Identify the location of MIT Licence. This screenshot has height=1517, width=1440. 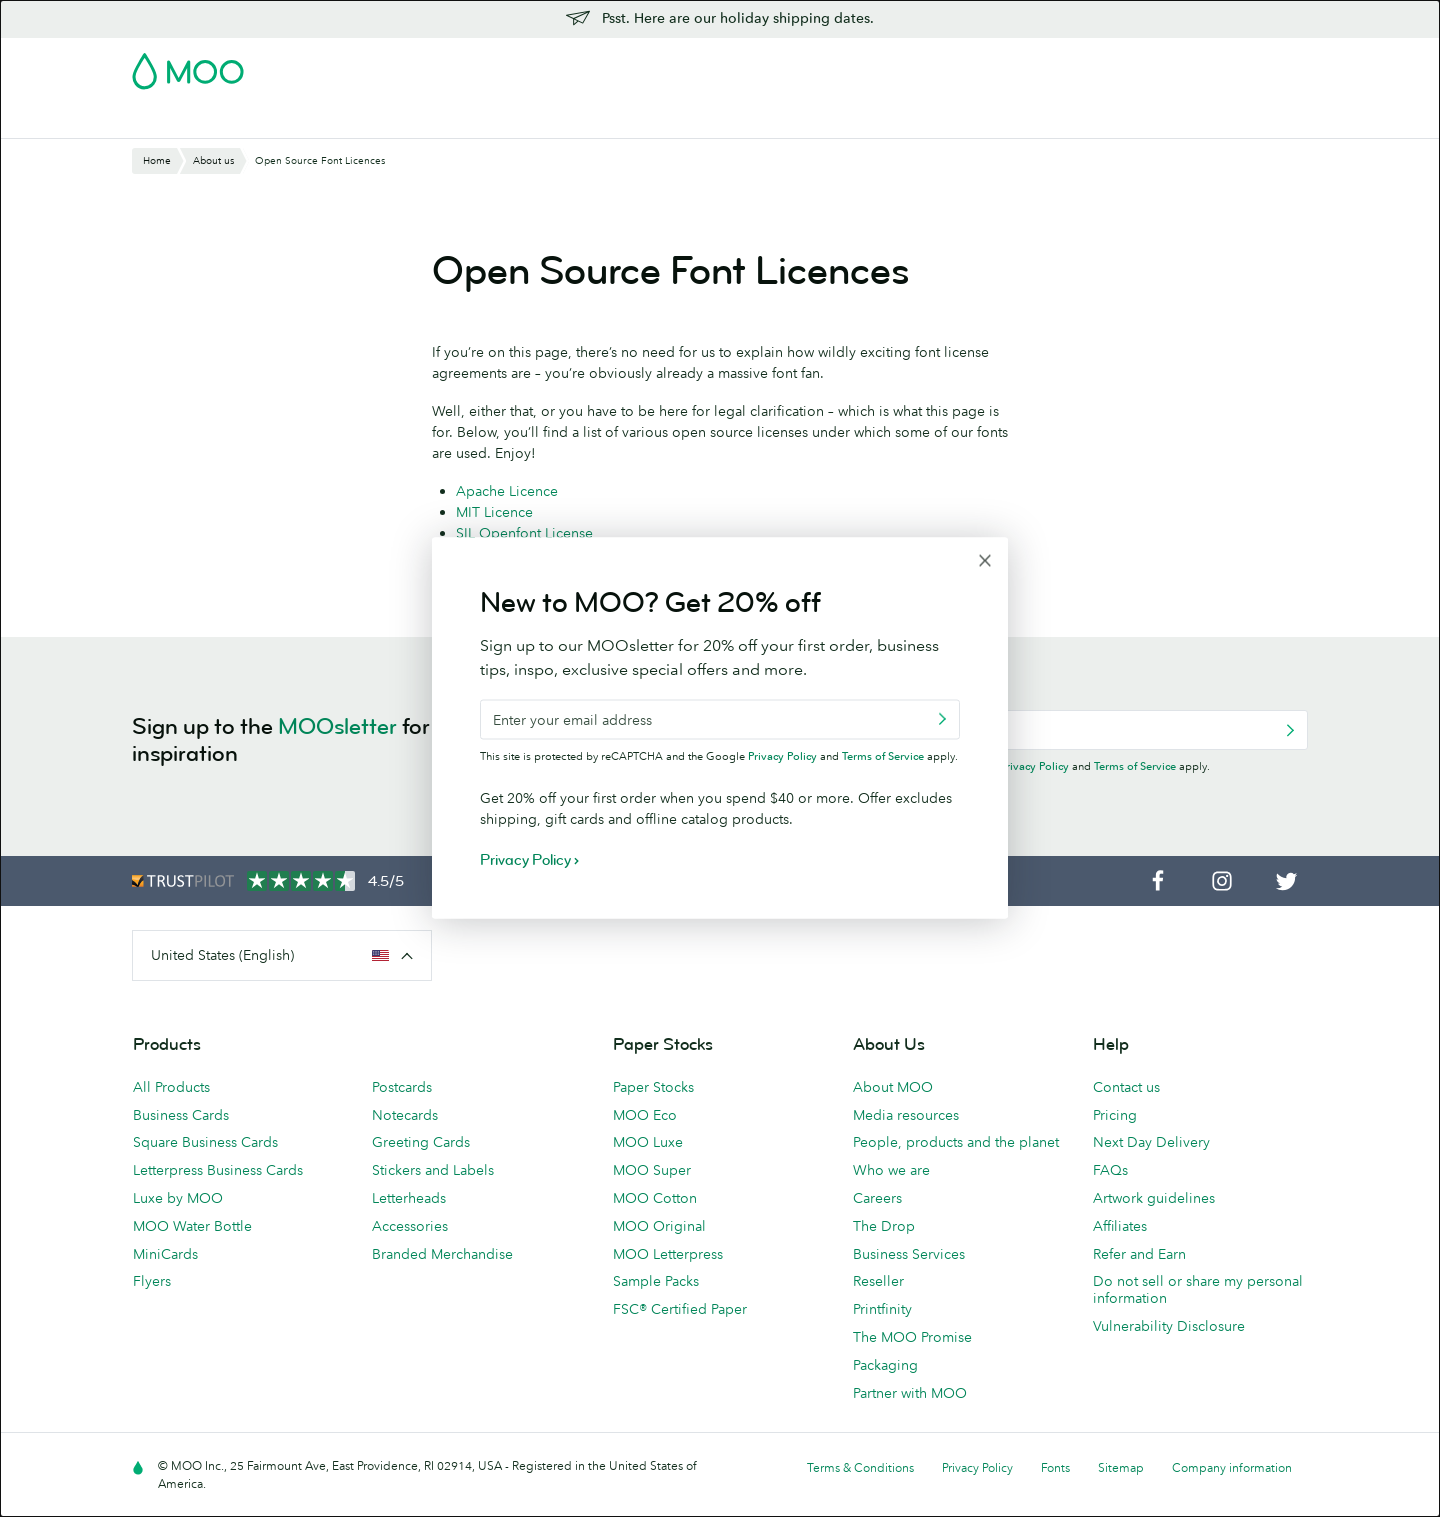
(494, 512).